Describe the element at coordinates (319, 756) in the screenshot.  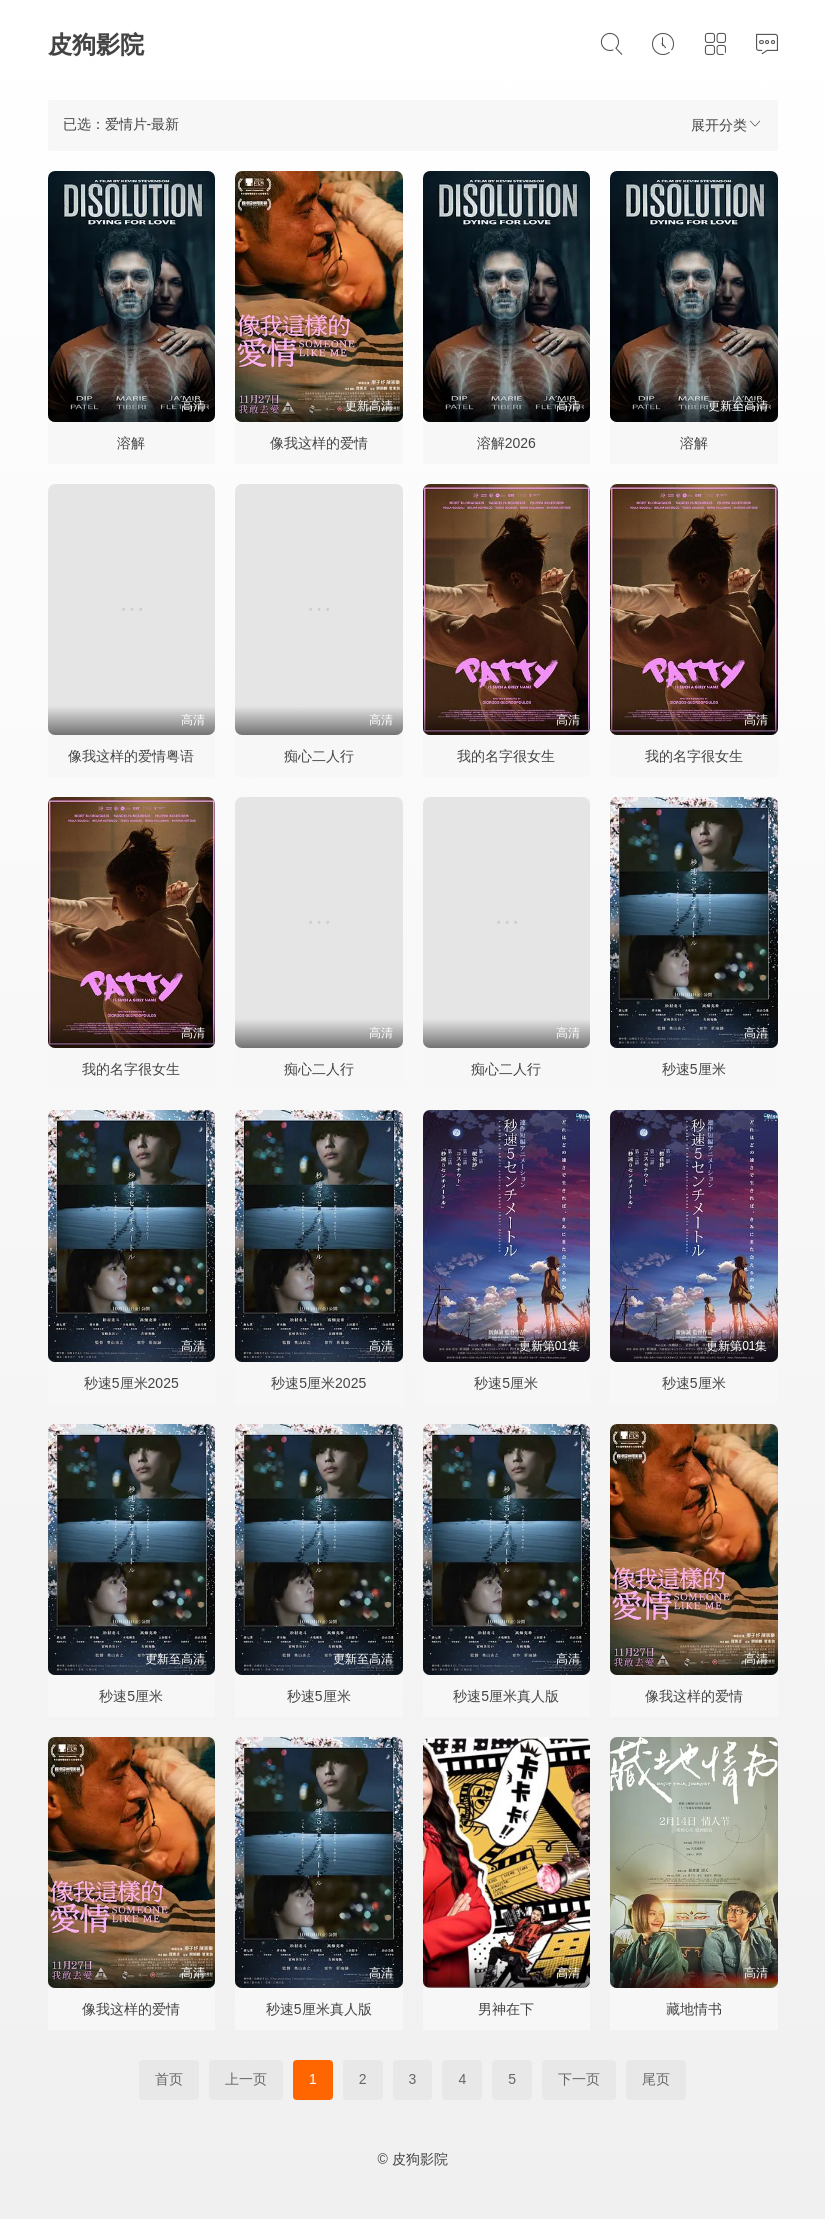
I see `痴心二人行` at that location.